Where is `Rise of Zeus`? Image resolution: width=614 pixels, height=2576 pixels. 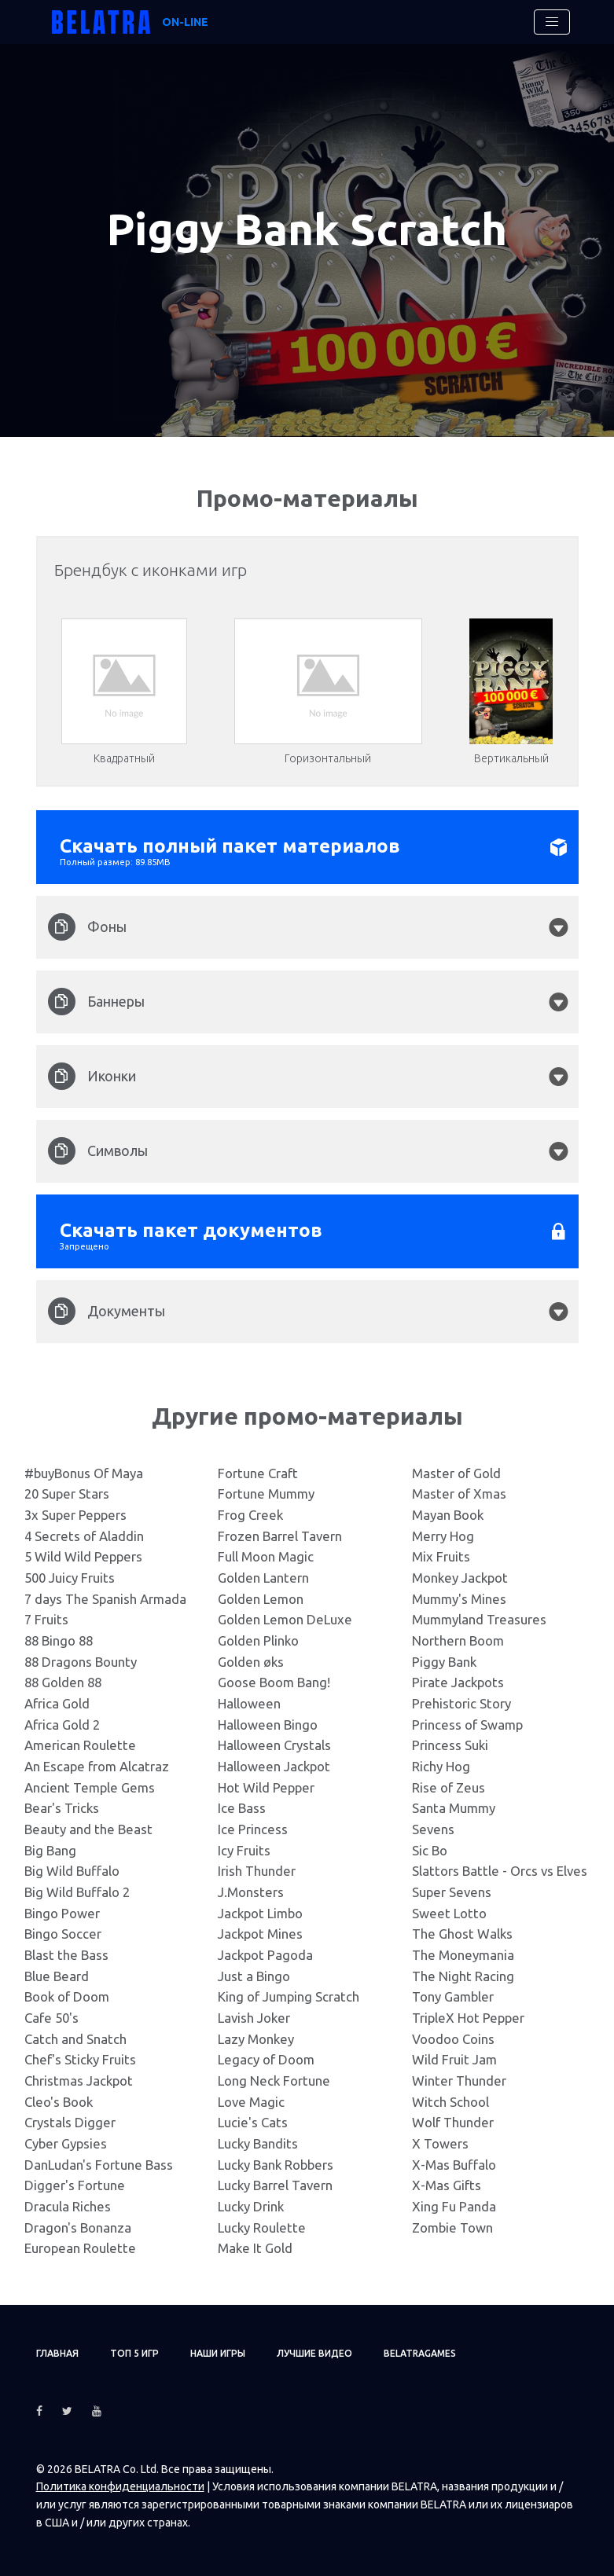 Rise of Zeus is located at coordinates (448, 1787).